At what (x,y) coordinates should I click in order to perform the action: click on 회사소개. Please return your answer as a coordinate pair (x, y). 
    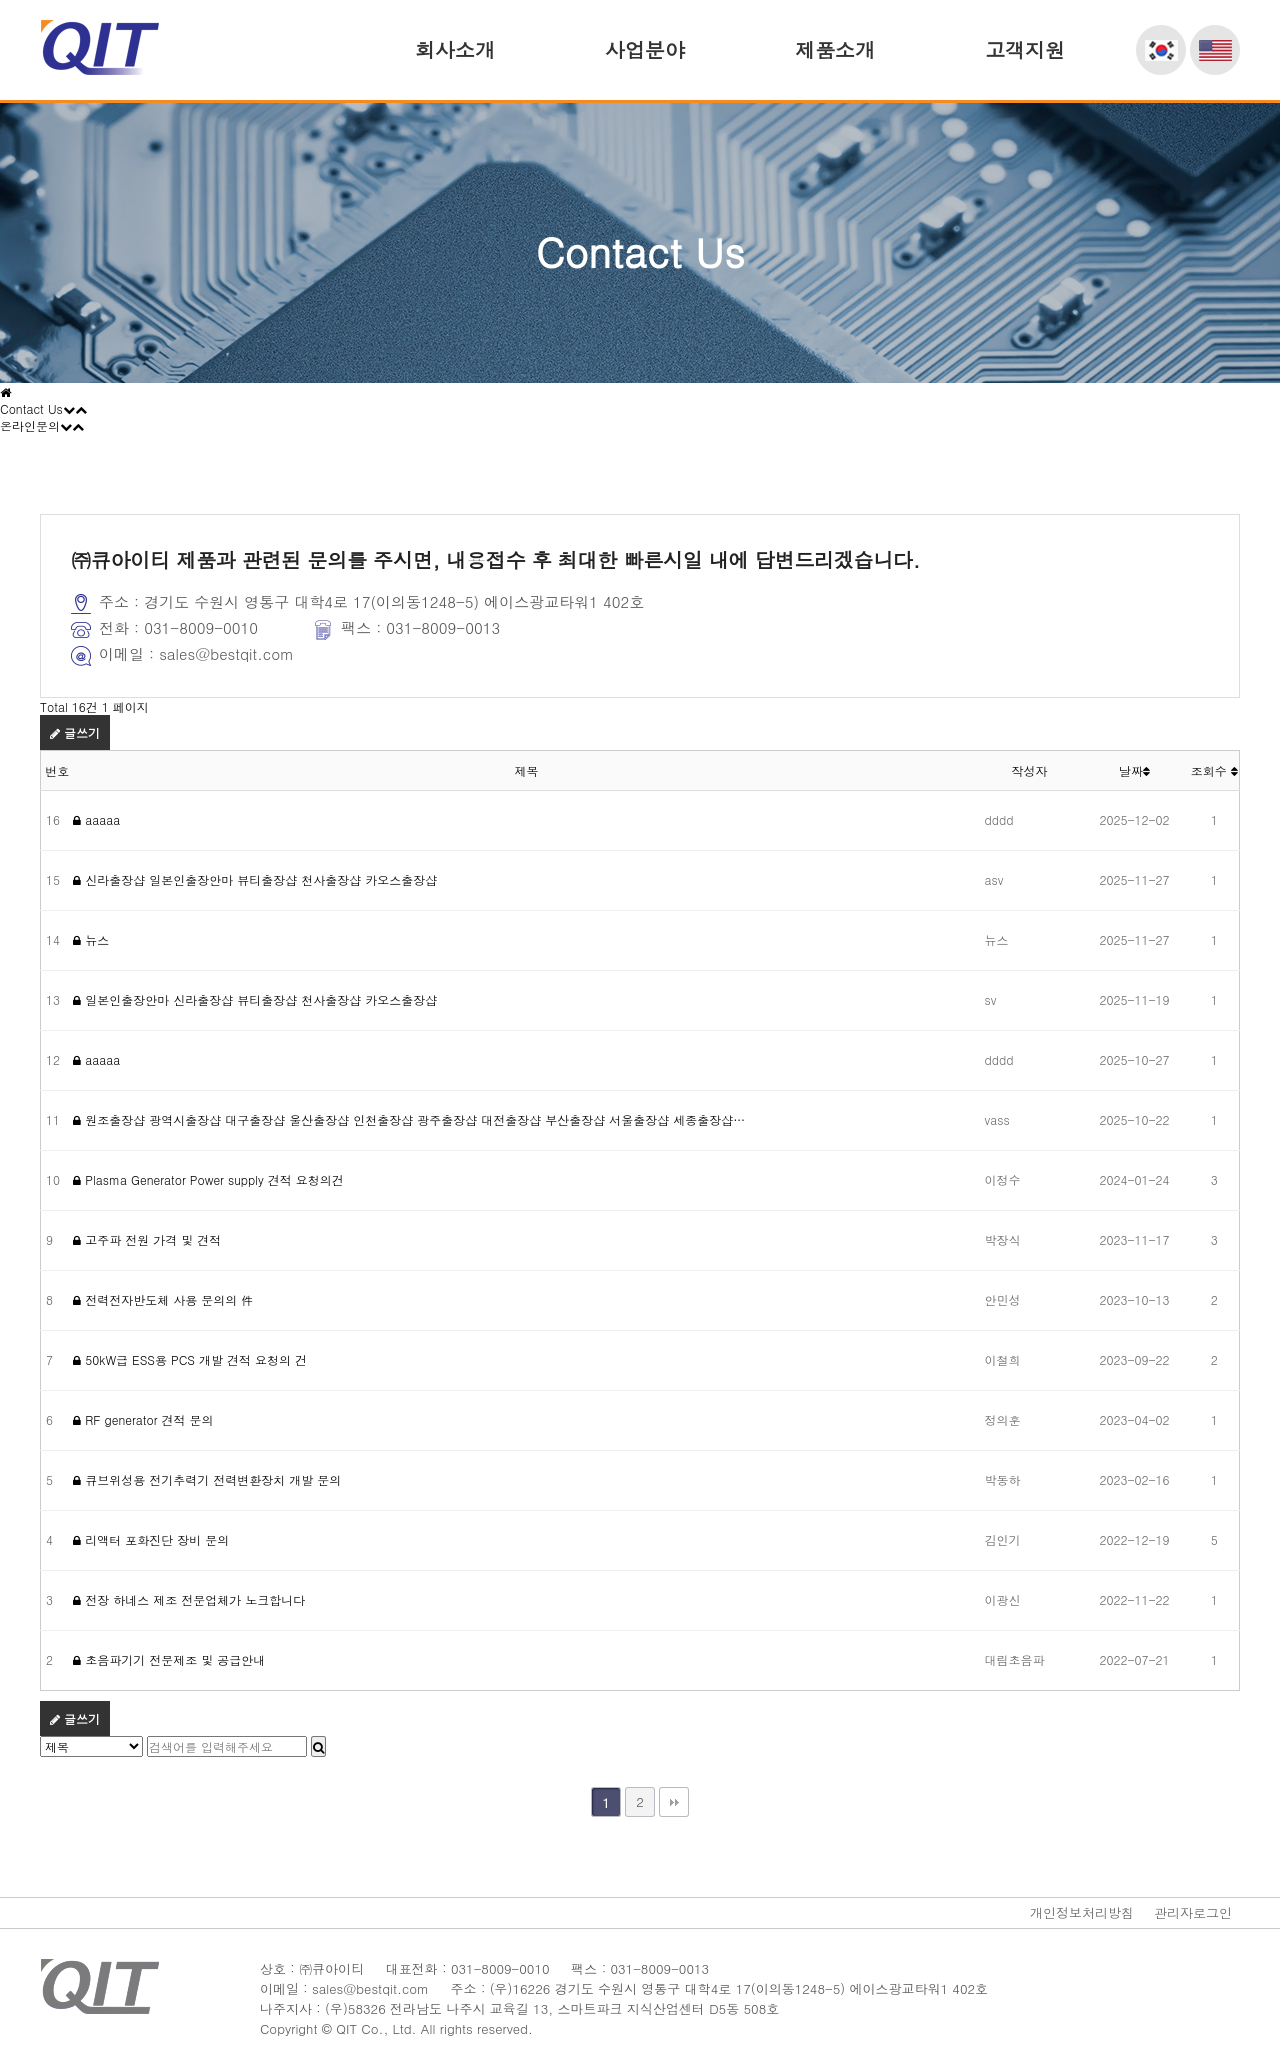
    Looking at the image, I should click on (455, 49).